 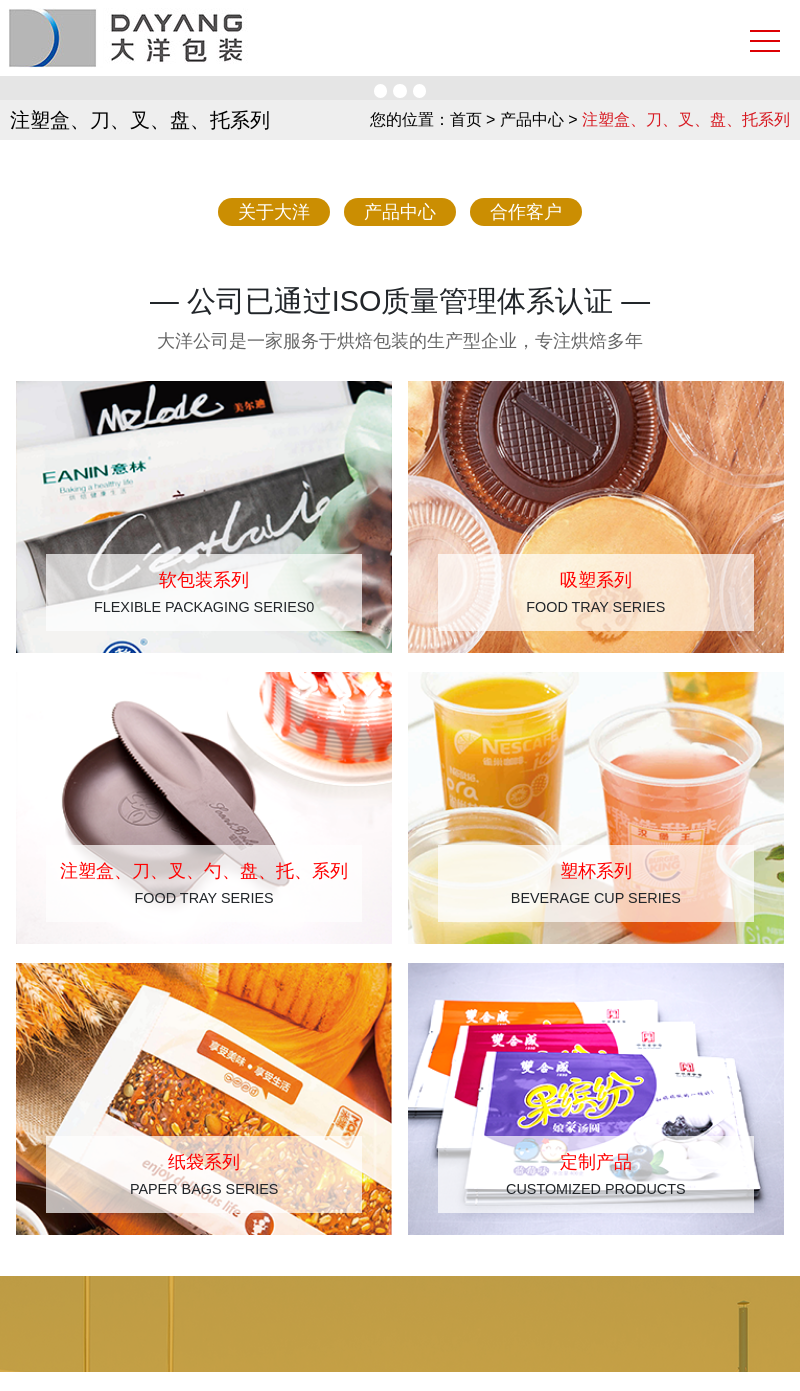 I want to click on 首页, so click(x=466, y=119).